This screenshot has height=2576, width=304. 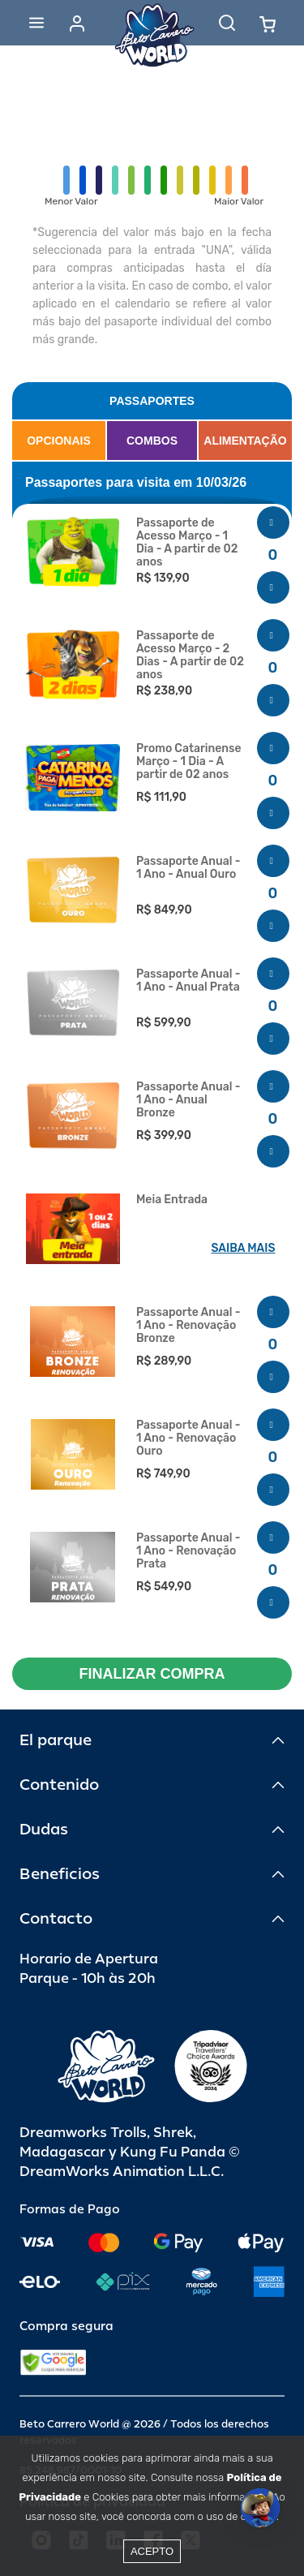 What do you see at coordinates (188, 1438) in the screenshot?
I see `Passaporte Anual - 1 Ano - Renovação Ouro` at bounding box center [188, 1438].